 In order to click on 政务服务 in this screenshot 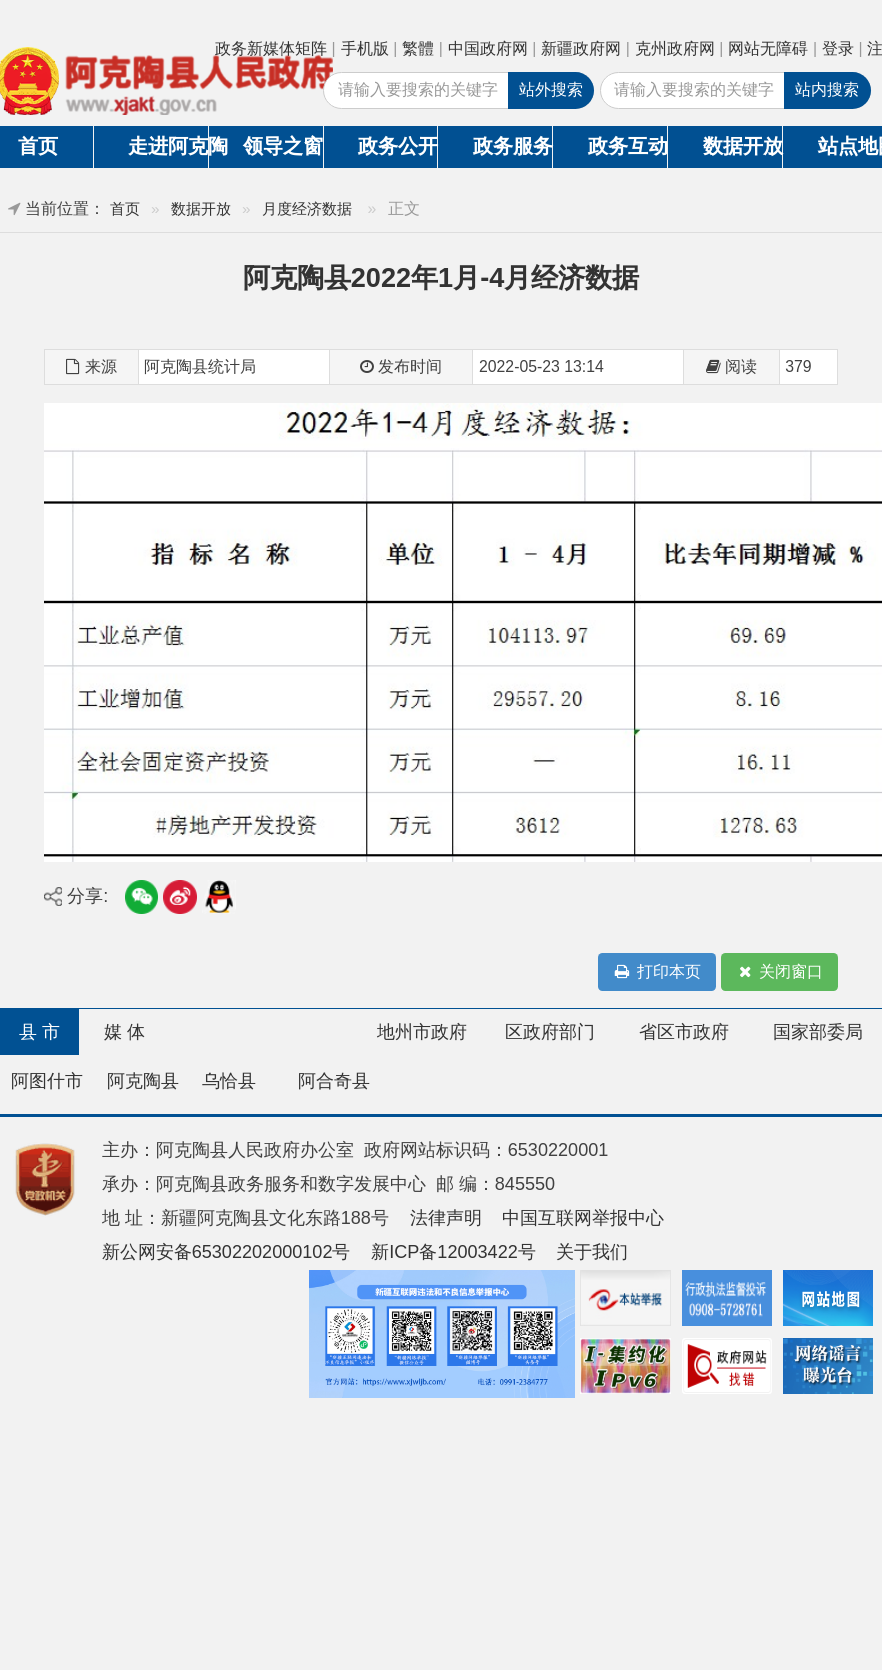, I will do `click(513, 146)`.